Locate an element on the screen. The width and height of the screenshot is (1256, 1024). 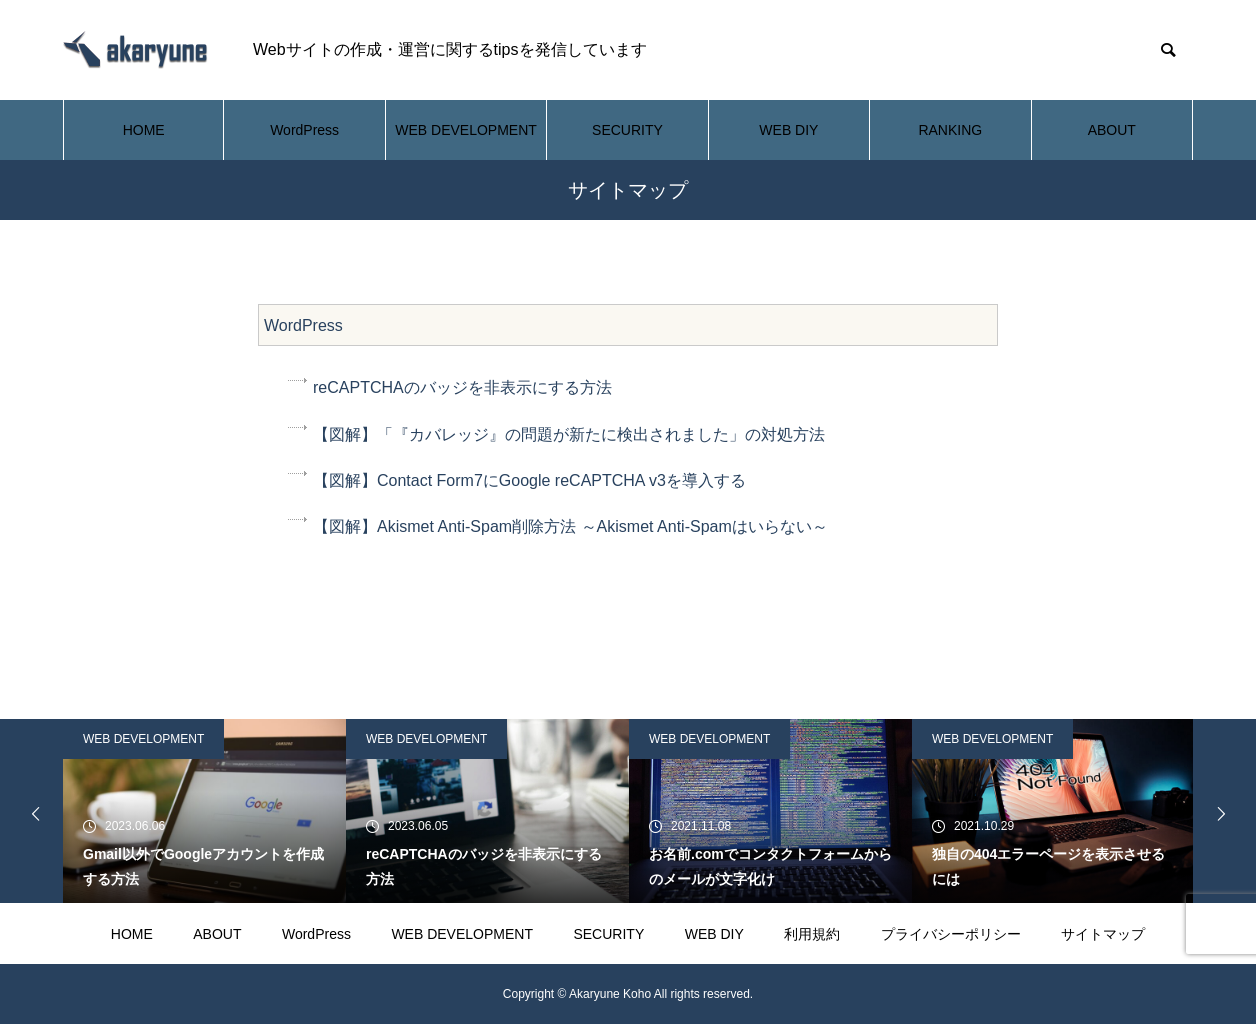
プライバシーポリシー is located at coordinates (951, 934).